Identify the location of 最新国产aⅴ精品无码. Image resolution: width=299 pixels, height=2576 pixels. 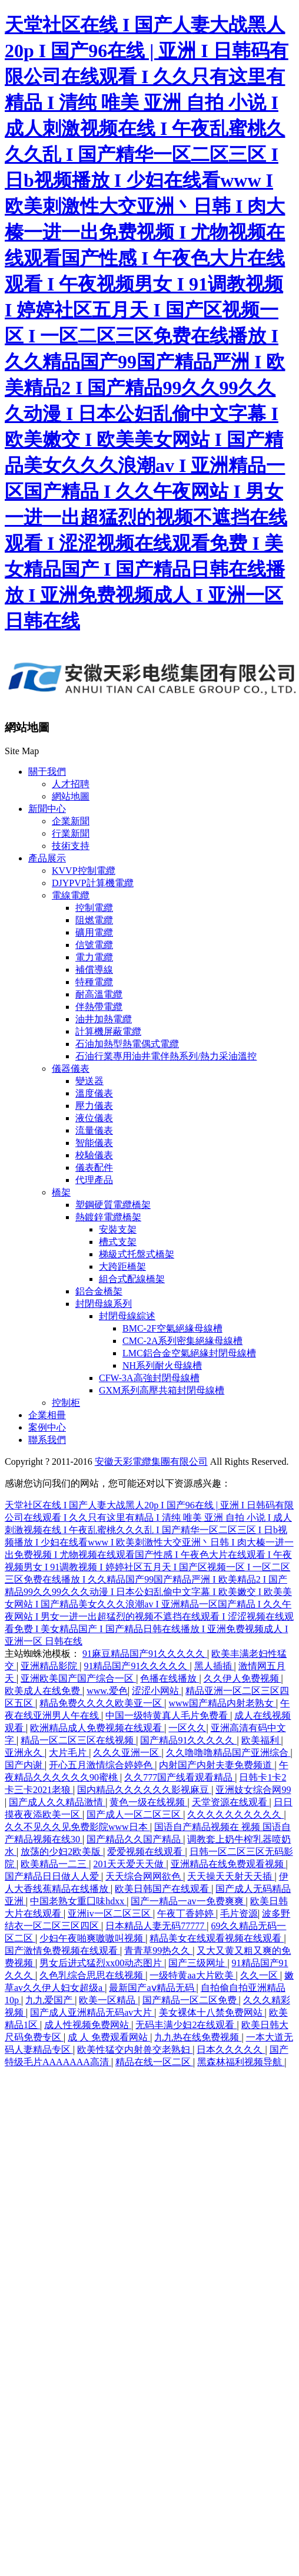
(152, 1988).